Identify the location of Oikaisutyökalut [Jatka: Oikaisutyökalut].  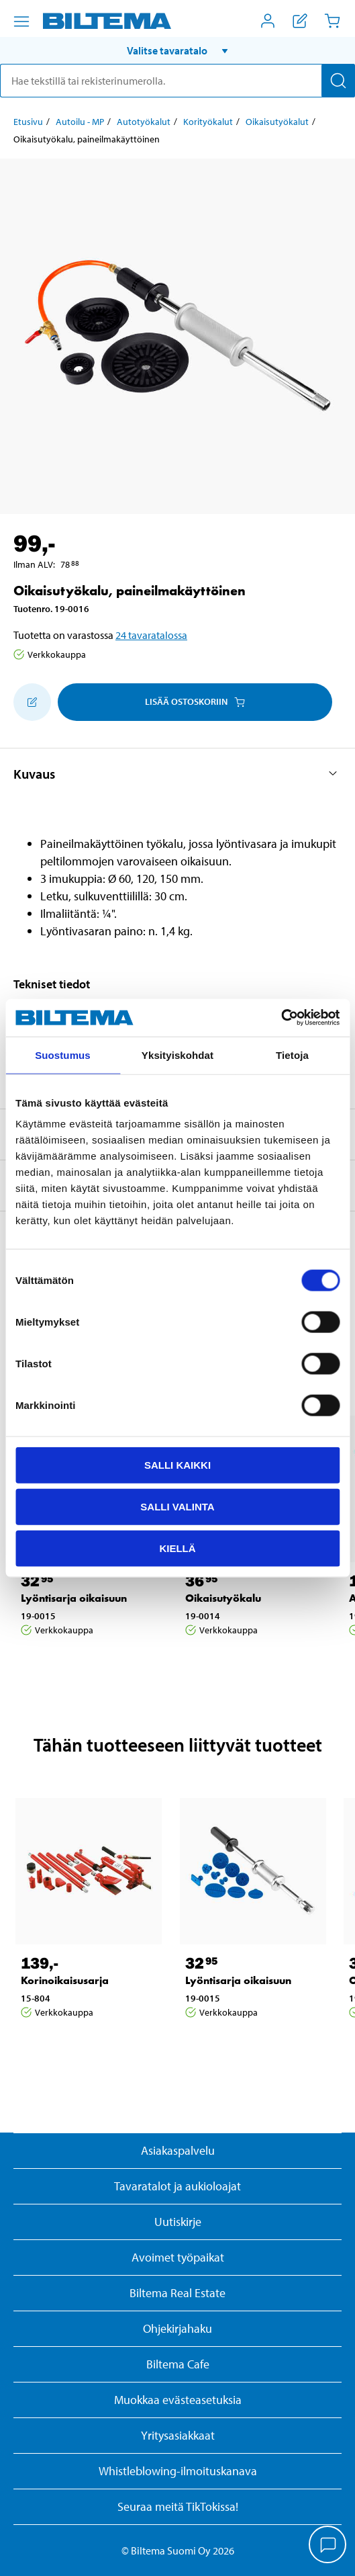
(277, 122).